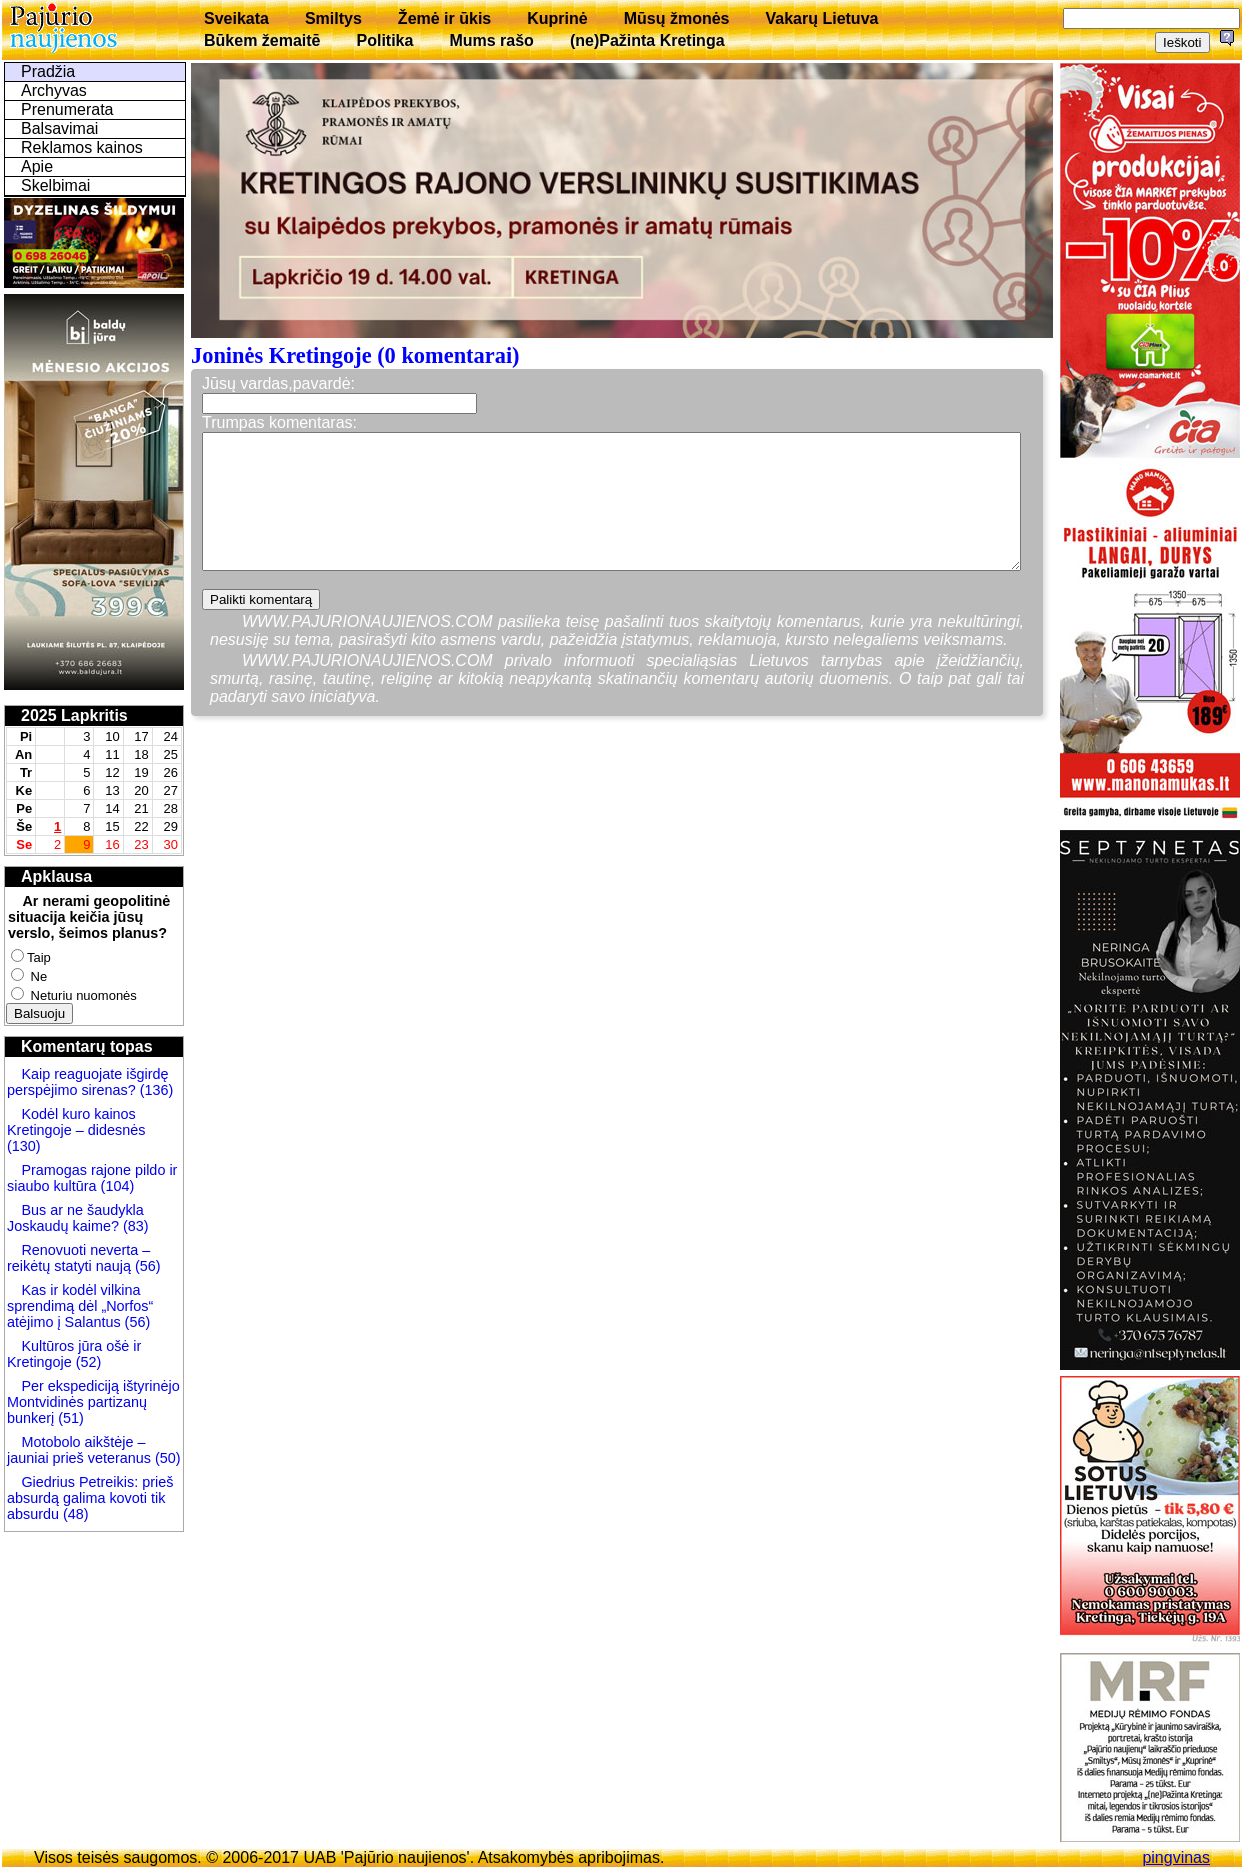 Image resolution: width=1244 pixels, height=1867 pixels. What do you see at coordinates (647, 40) in the screenshot?
I see `(ne)Pažinta Kretinga` at bounding box center [647, 40].